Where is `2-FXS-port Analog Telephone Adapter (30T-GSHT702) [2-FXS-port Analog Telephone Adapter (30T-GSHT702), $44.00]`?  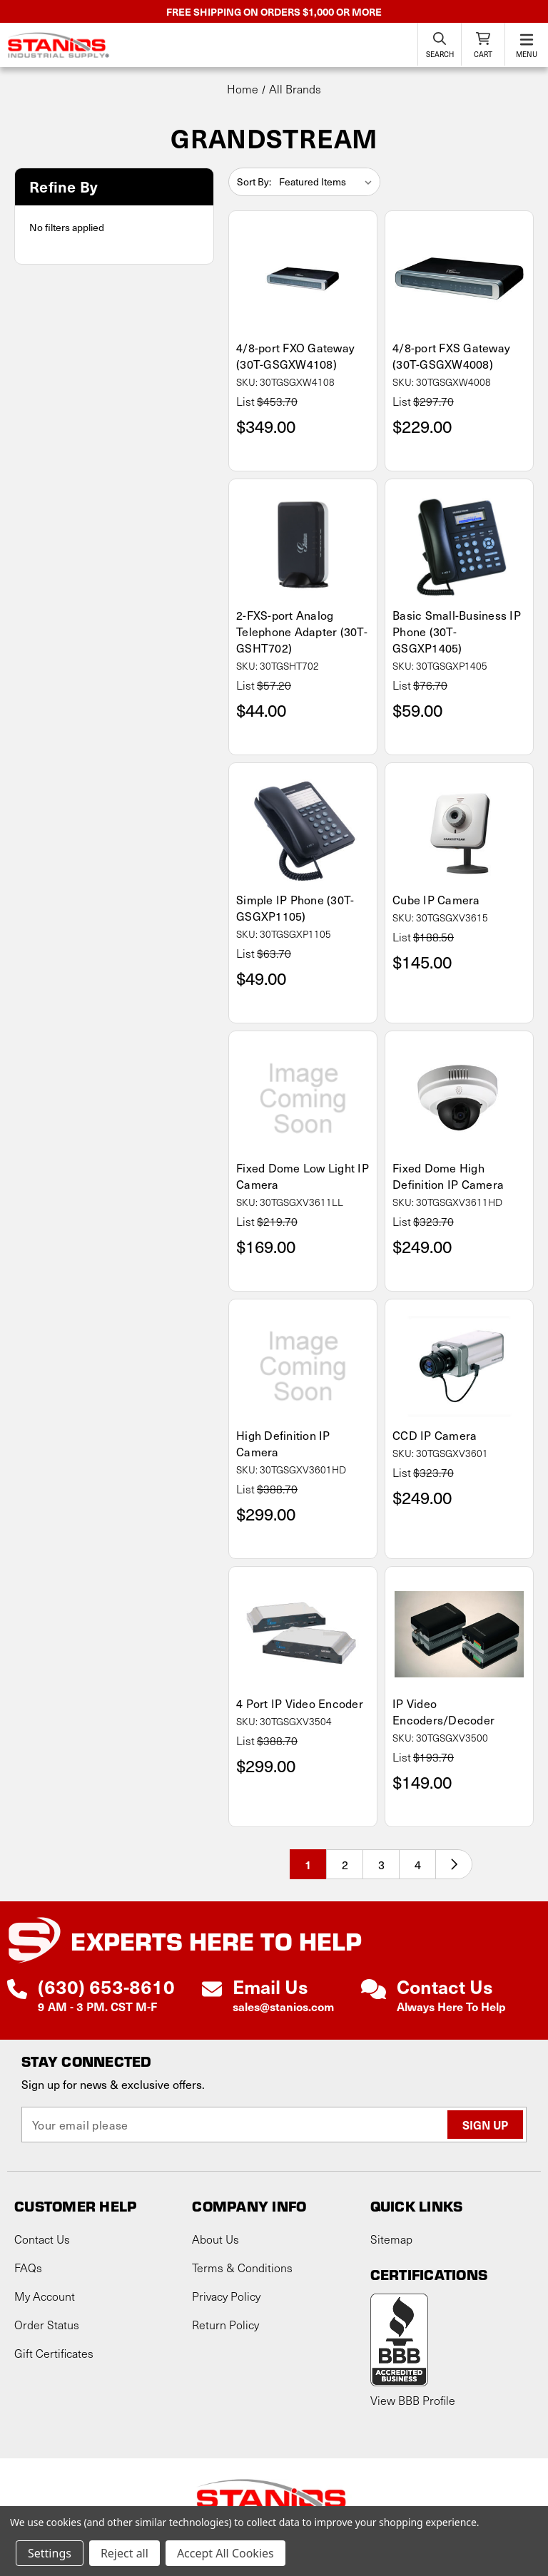
2-FXS-port Analog Telephone Adapter (30T-GSHT702) [2-FXS-port Analog Telephone Adapter (30T-GSHT702), $44.00] is located at coordinates (301, 631).